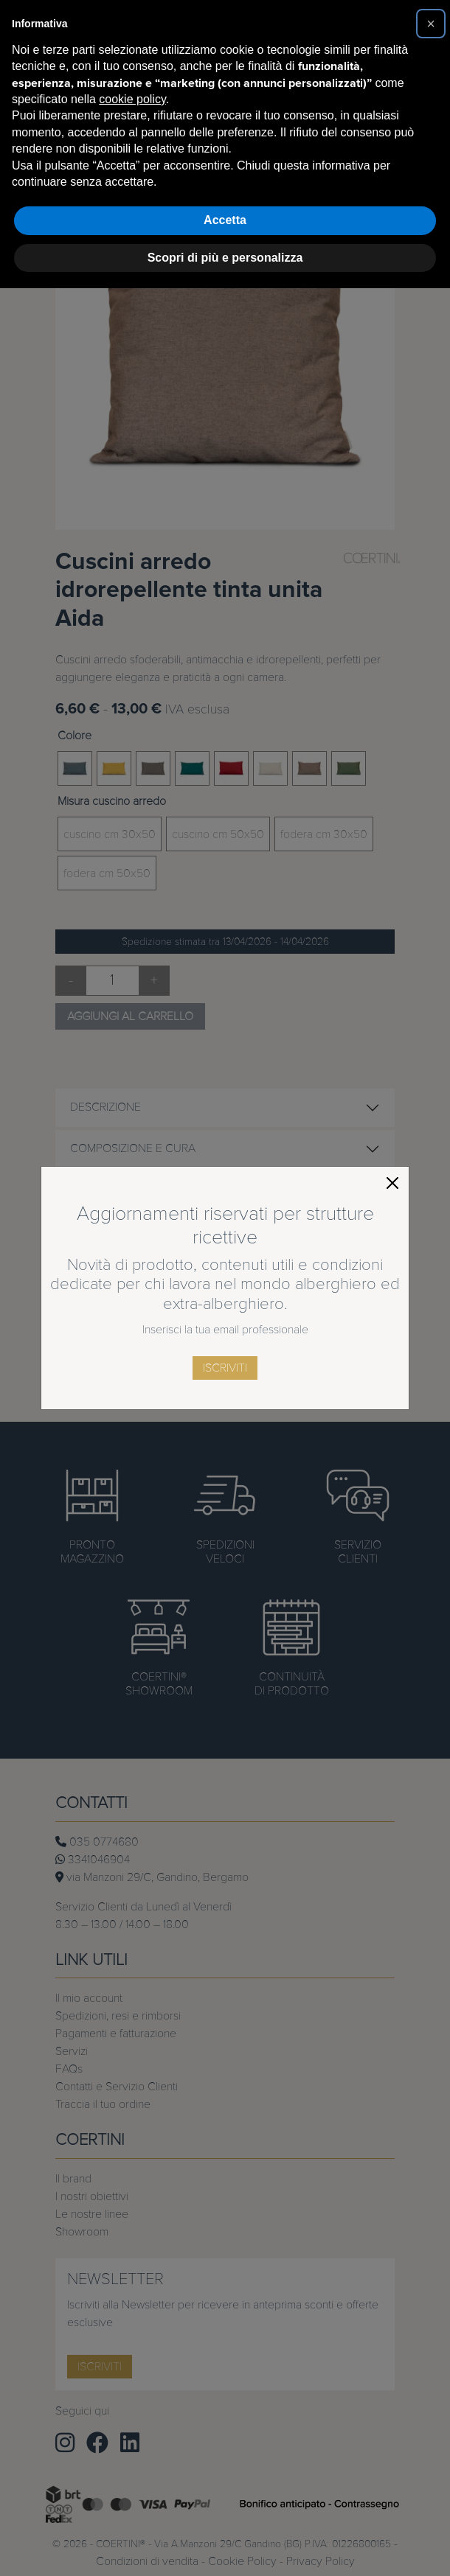 Image resolution: width=450 pixels, height=2576 pixels. I want to click on [button], so click(431, 23).